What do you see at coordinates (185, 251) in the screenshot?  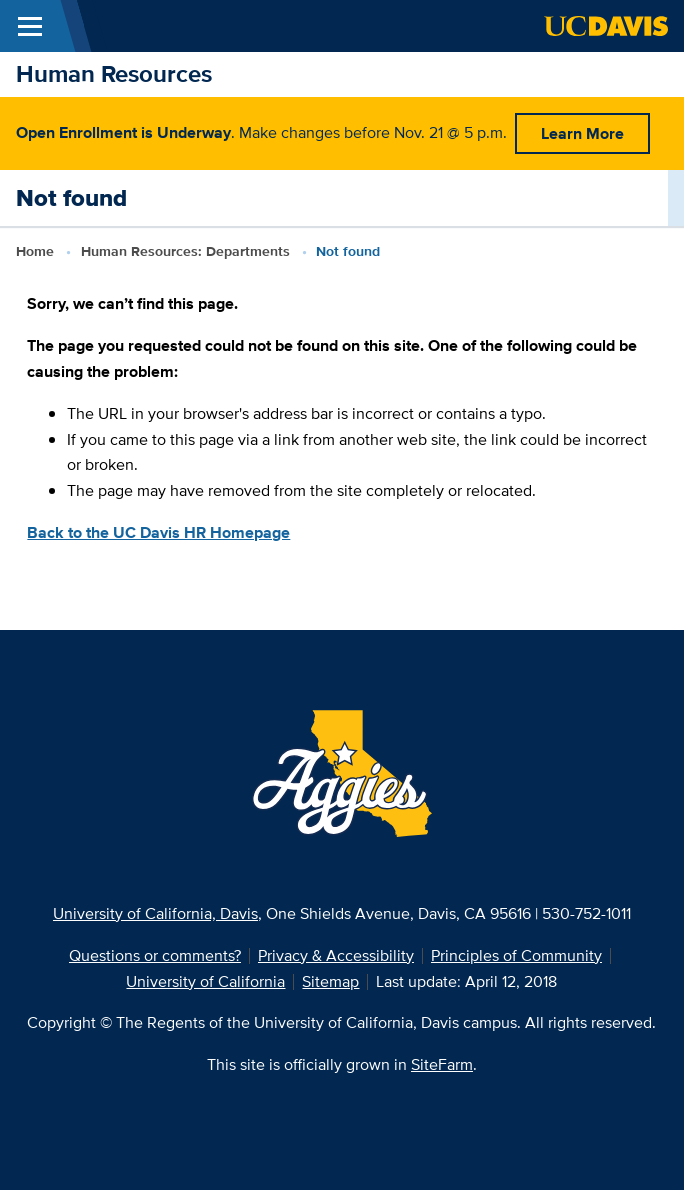 I see `Human Resources: Departments` at bounding box center [185, 251].